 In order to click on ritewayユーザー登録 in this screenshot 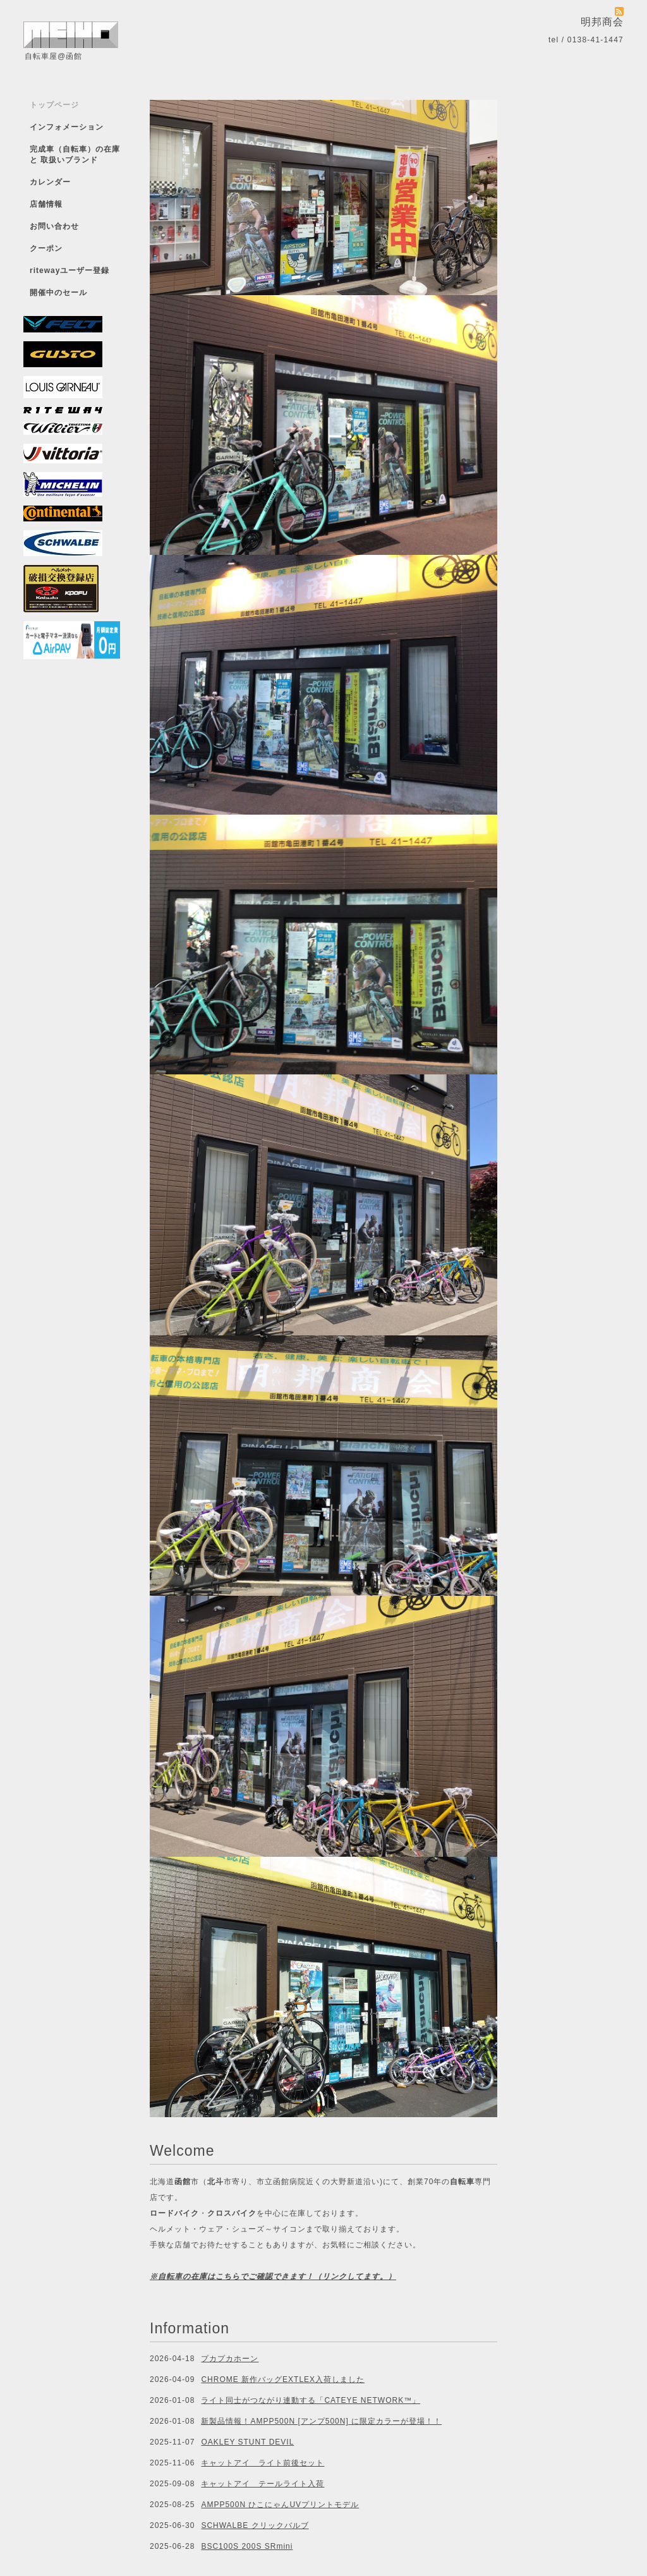, I will do `click(69, 270)`.